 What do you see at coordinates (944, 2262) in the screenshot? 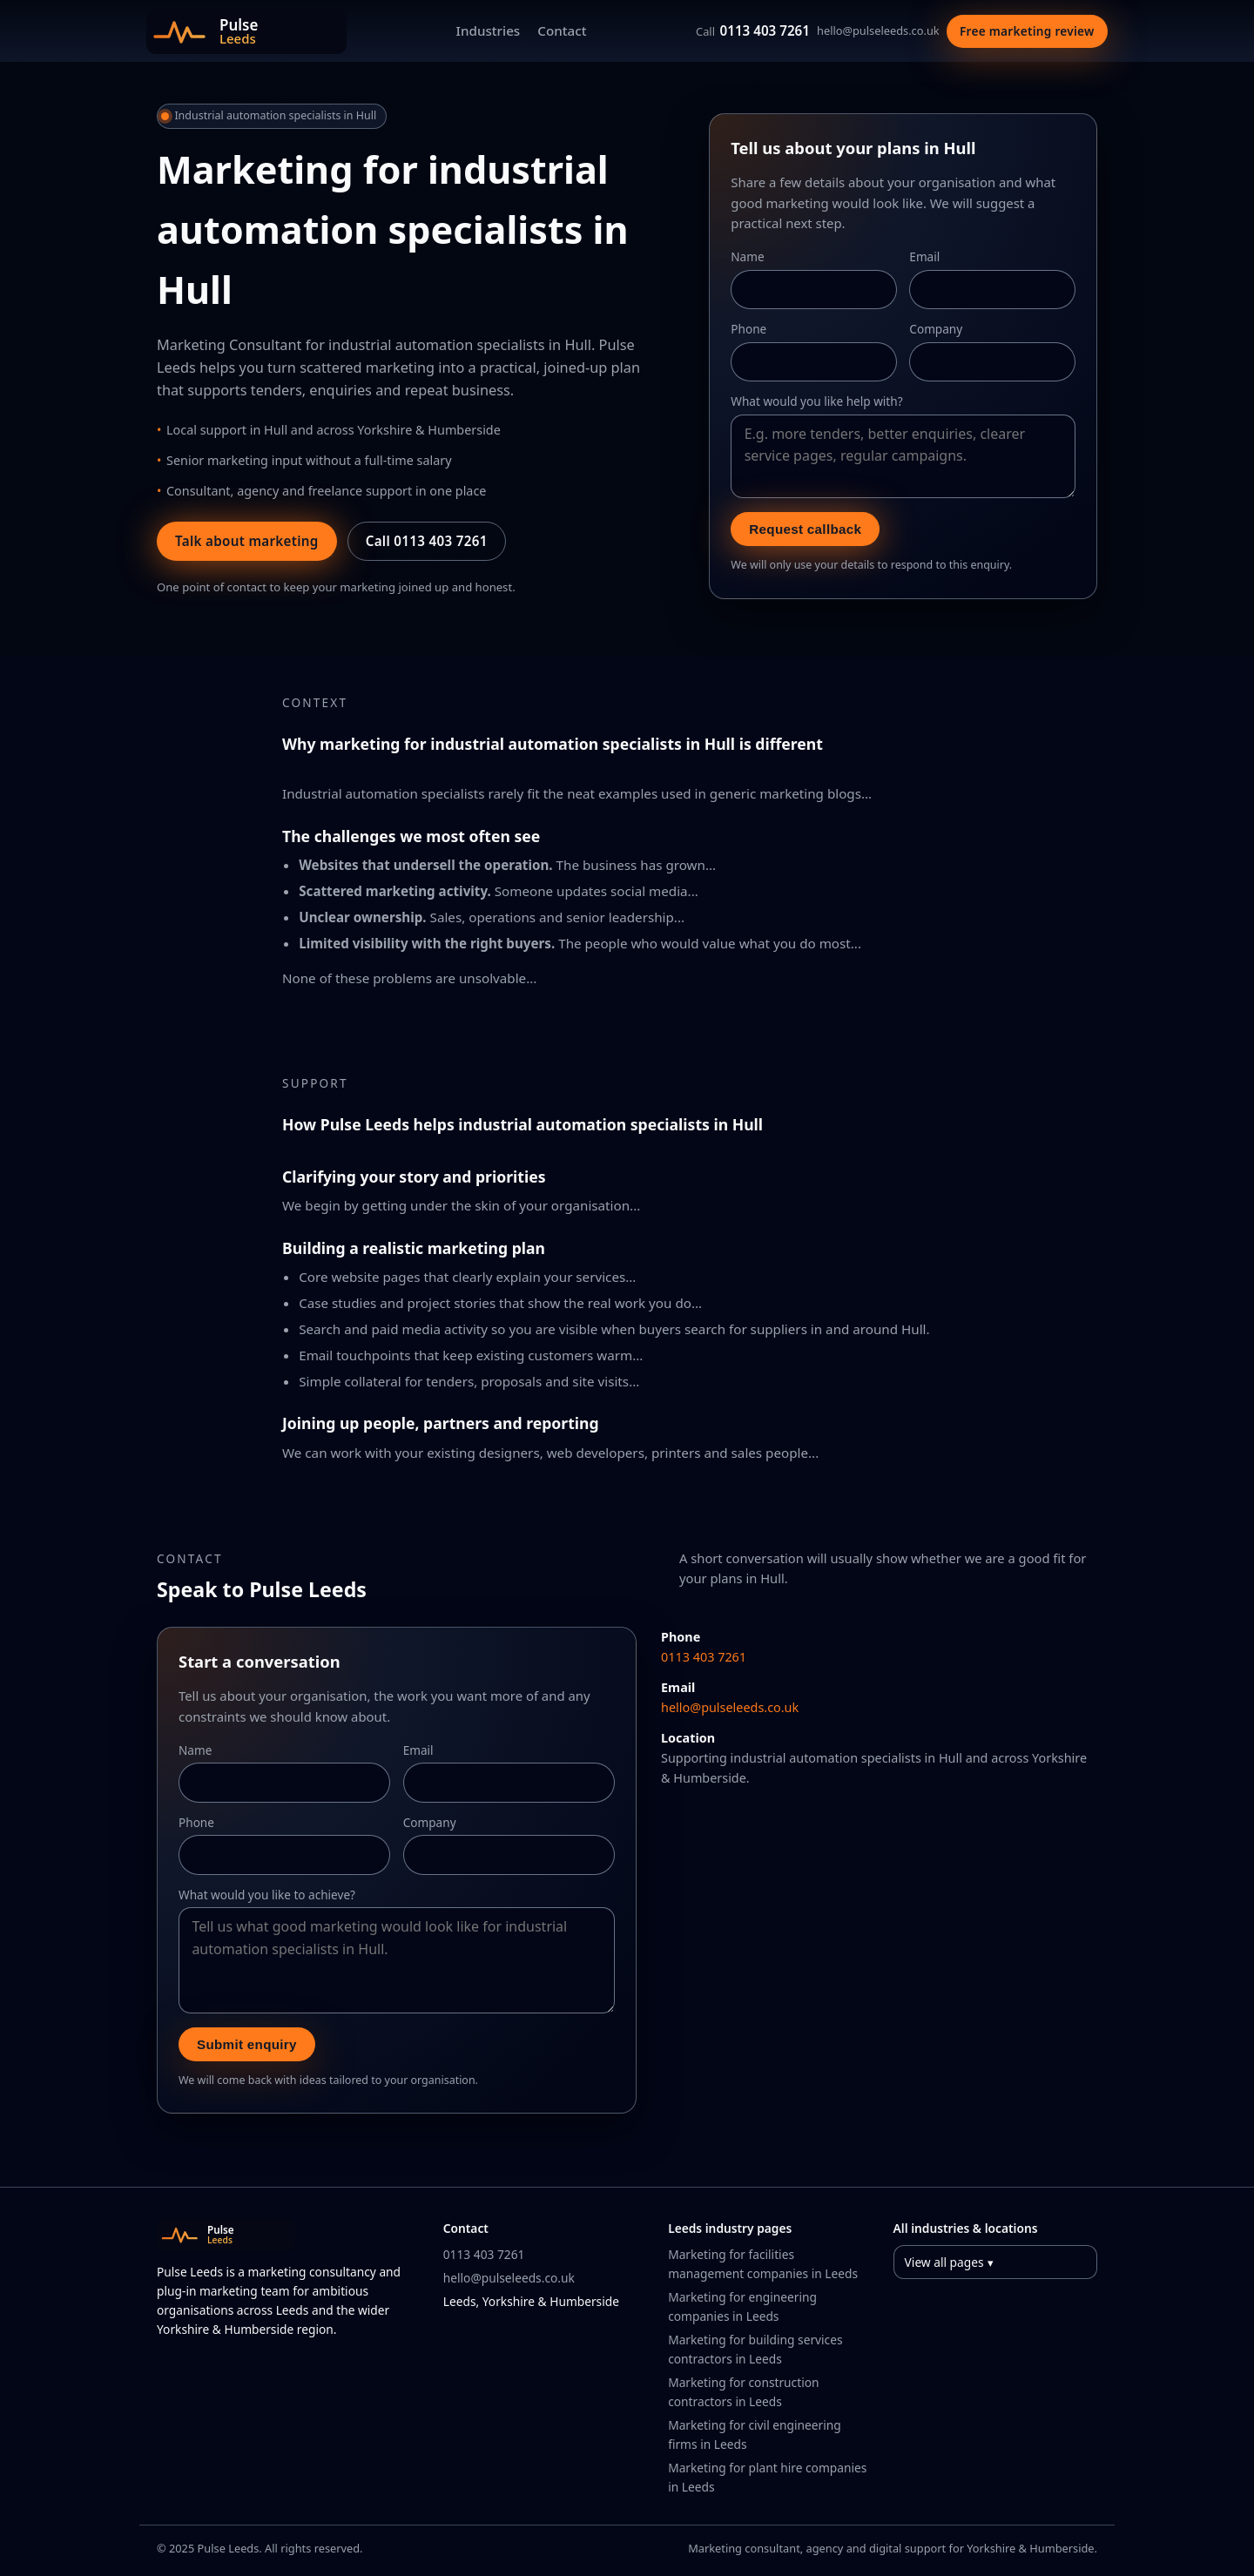
I see `View all pages` at bounding box center [944, 2262].